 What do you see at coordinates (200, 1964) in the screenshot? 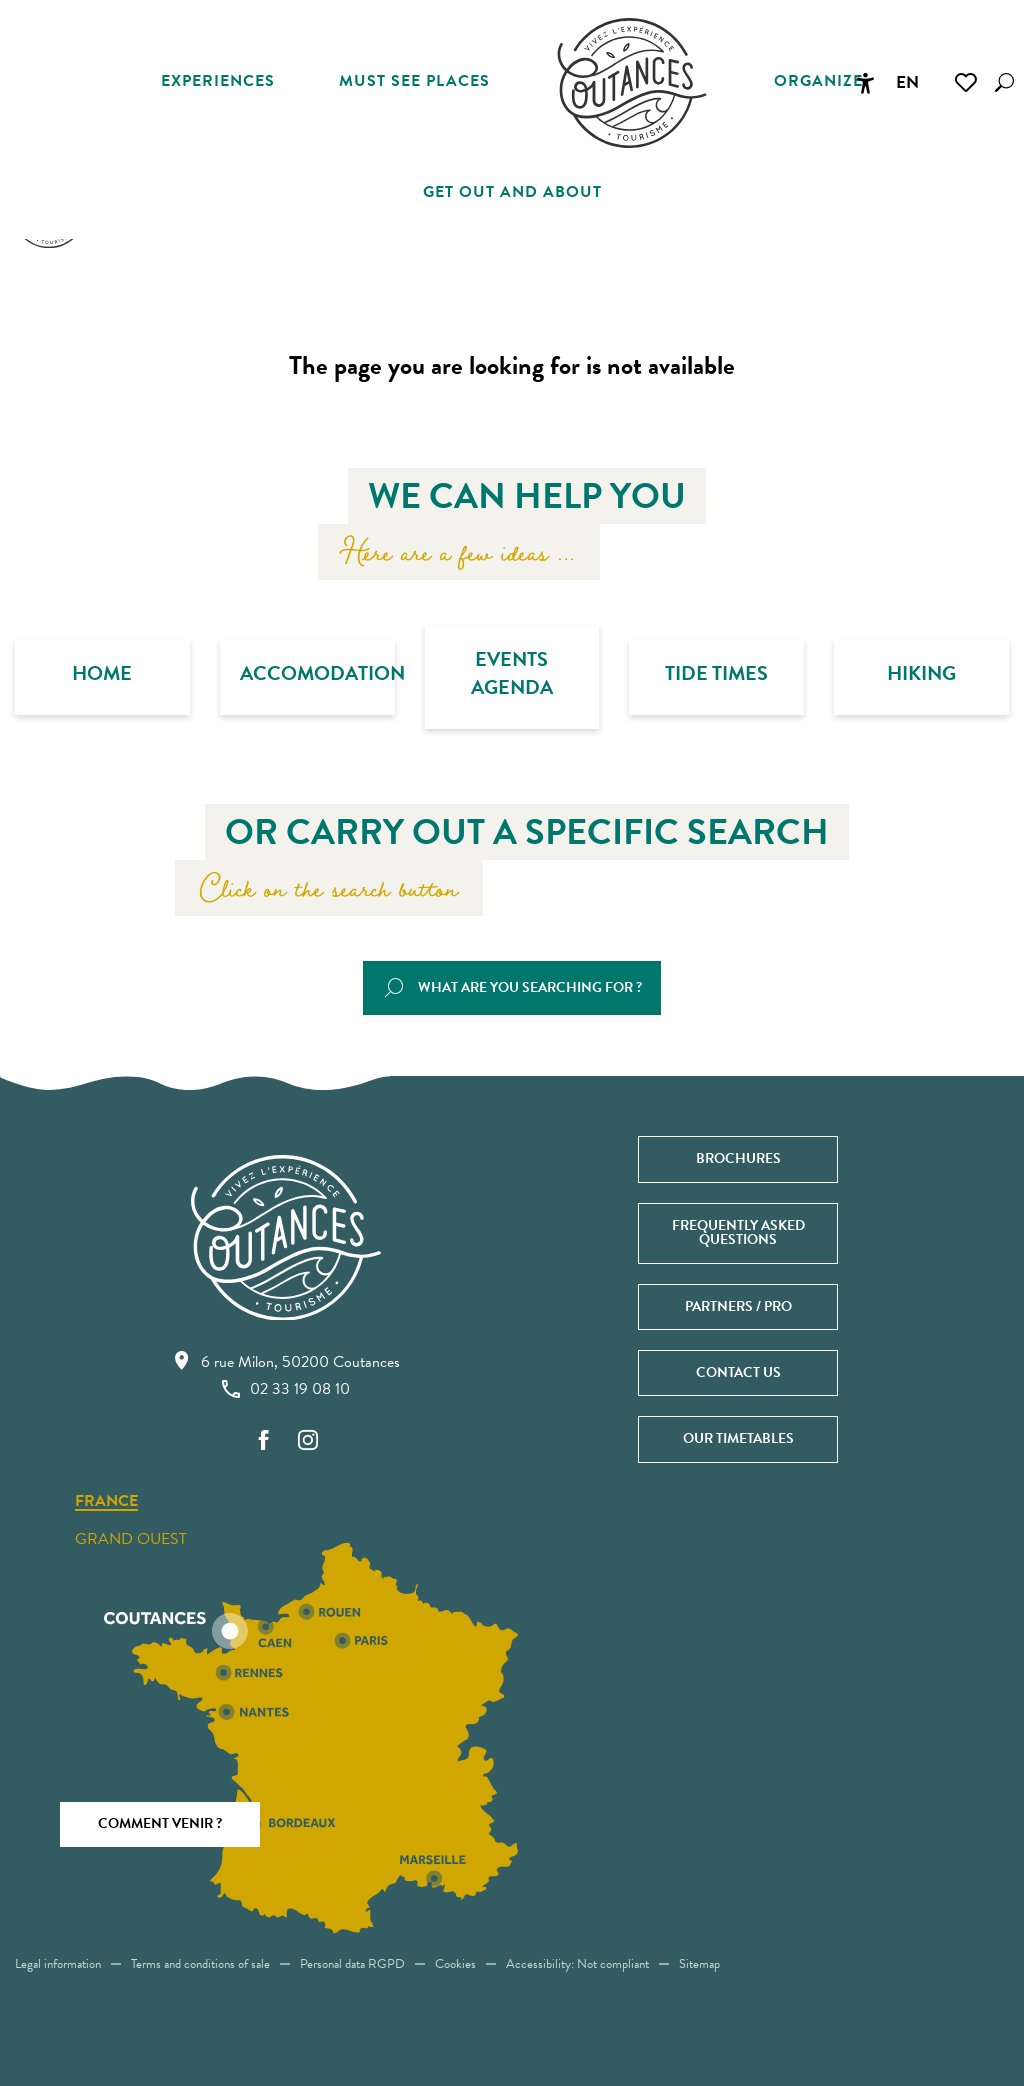
I see `Terms and conditions of sale` at bounding box center [200, 1964].